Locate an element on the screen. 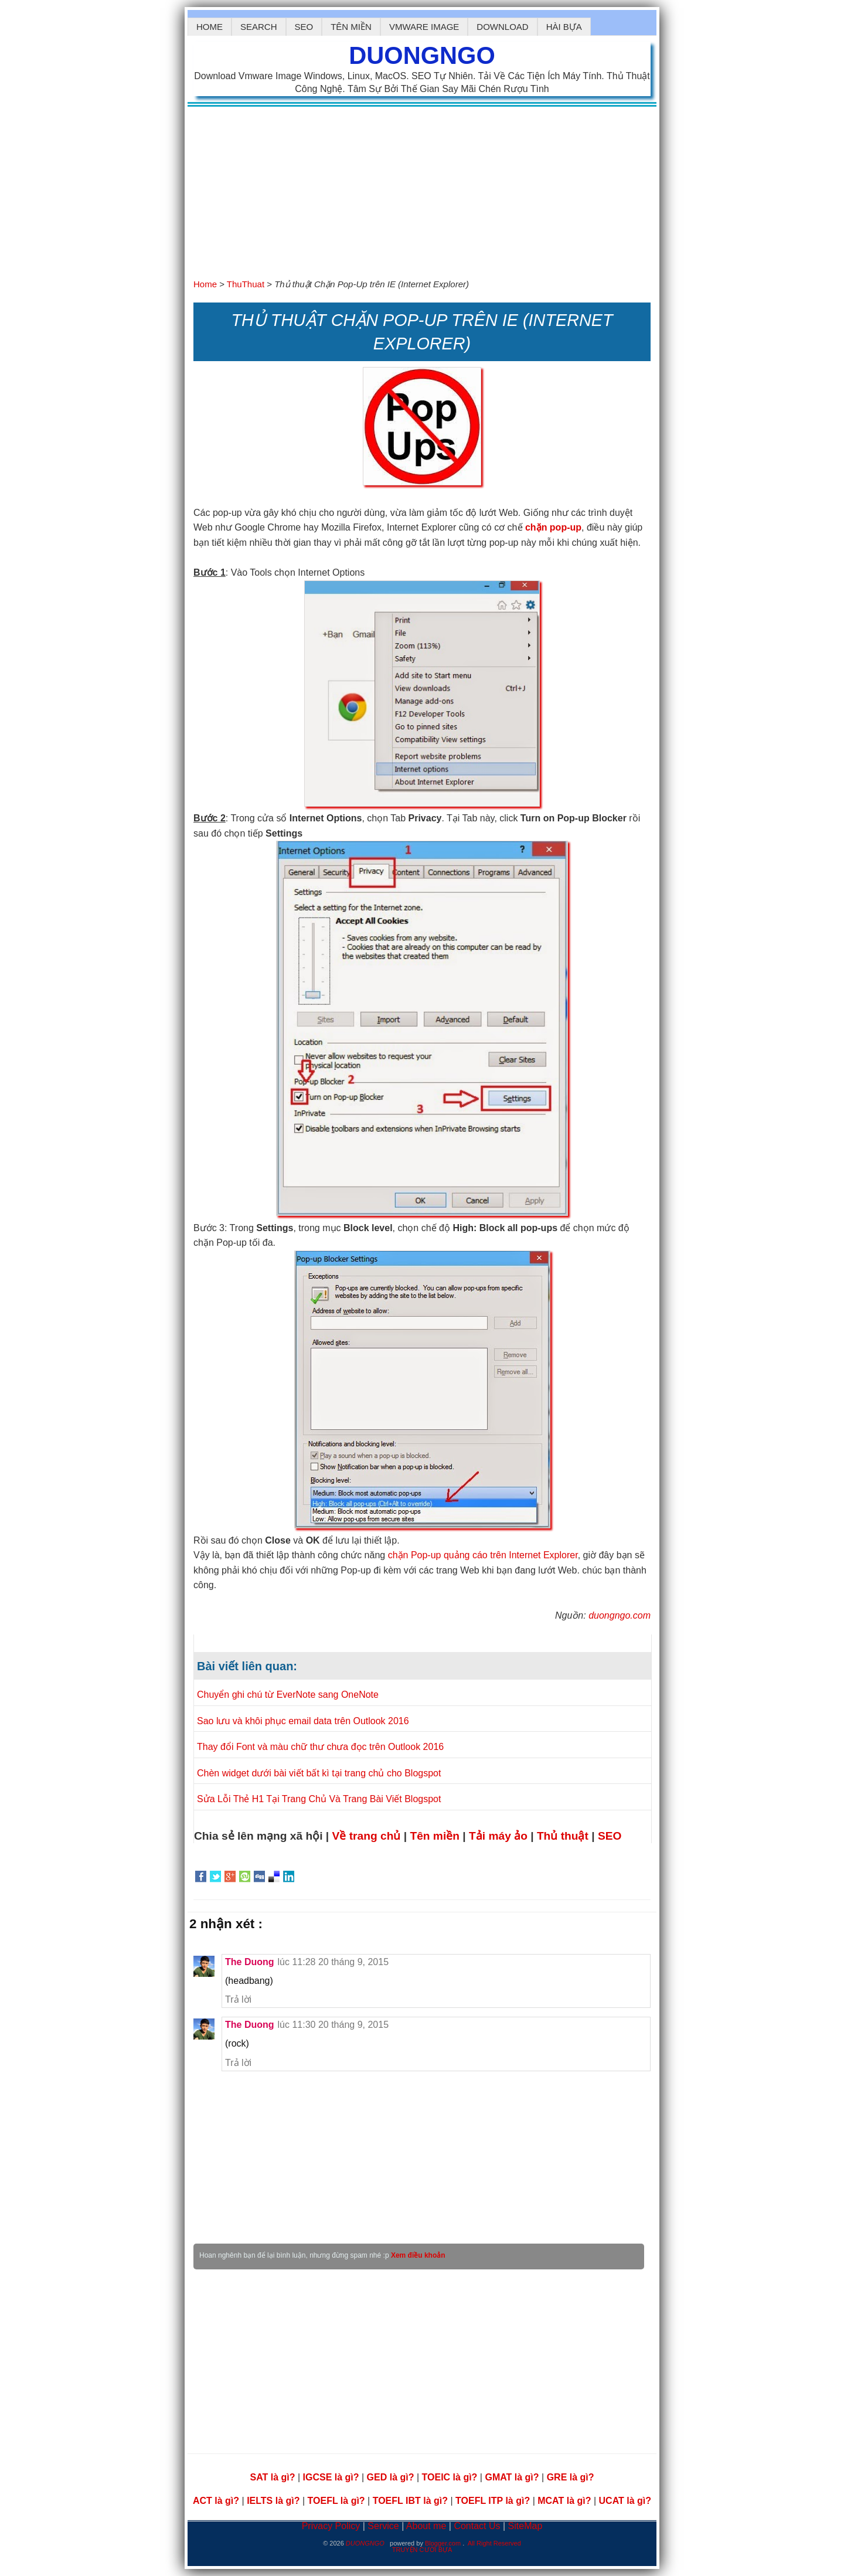 This screenshot has height=2576, width=844. TRUYỆN CƯỜI BỰA is located at coordinates (422, 2549).